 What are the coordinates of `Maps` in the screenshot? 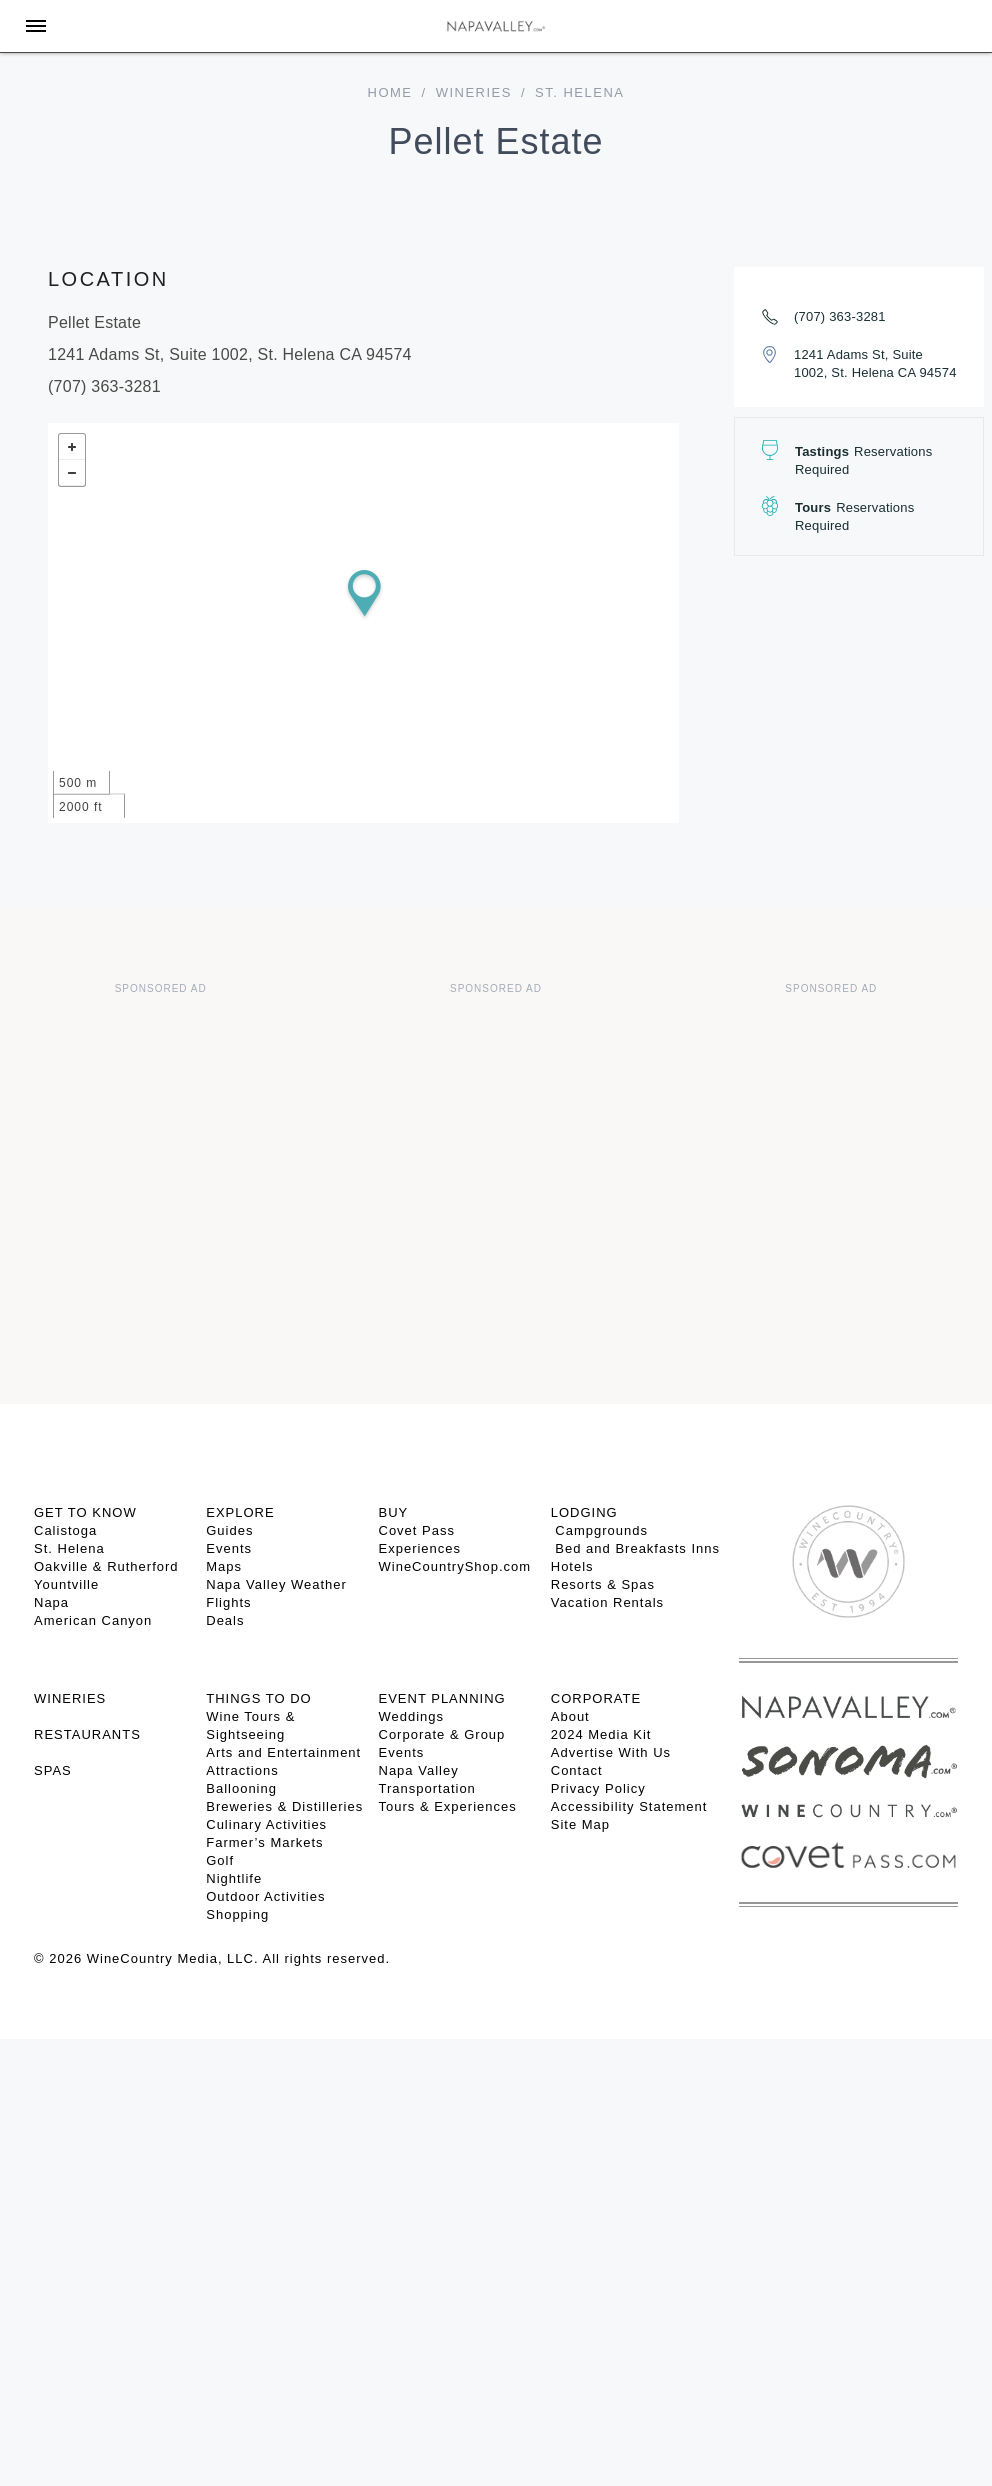 It's located at (224, 1566).